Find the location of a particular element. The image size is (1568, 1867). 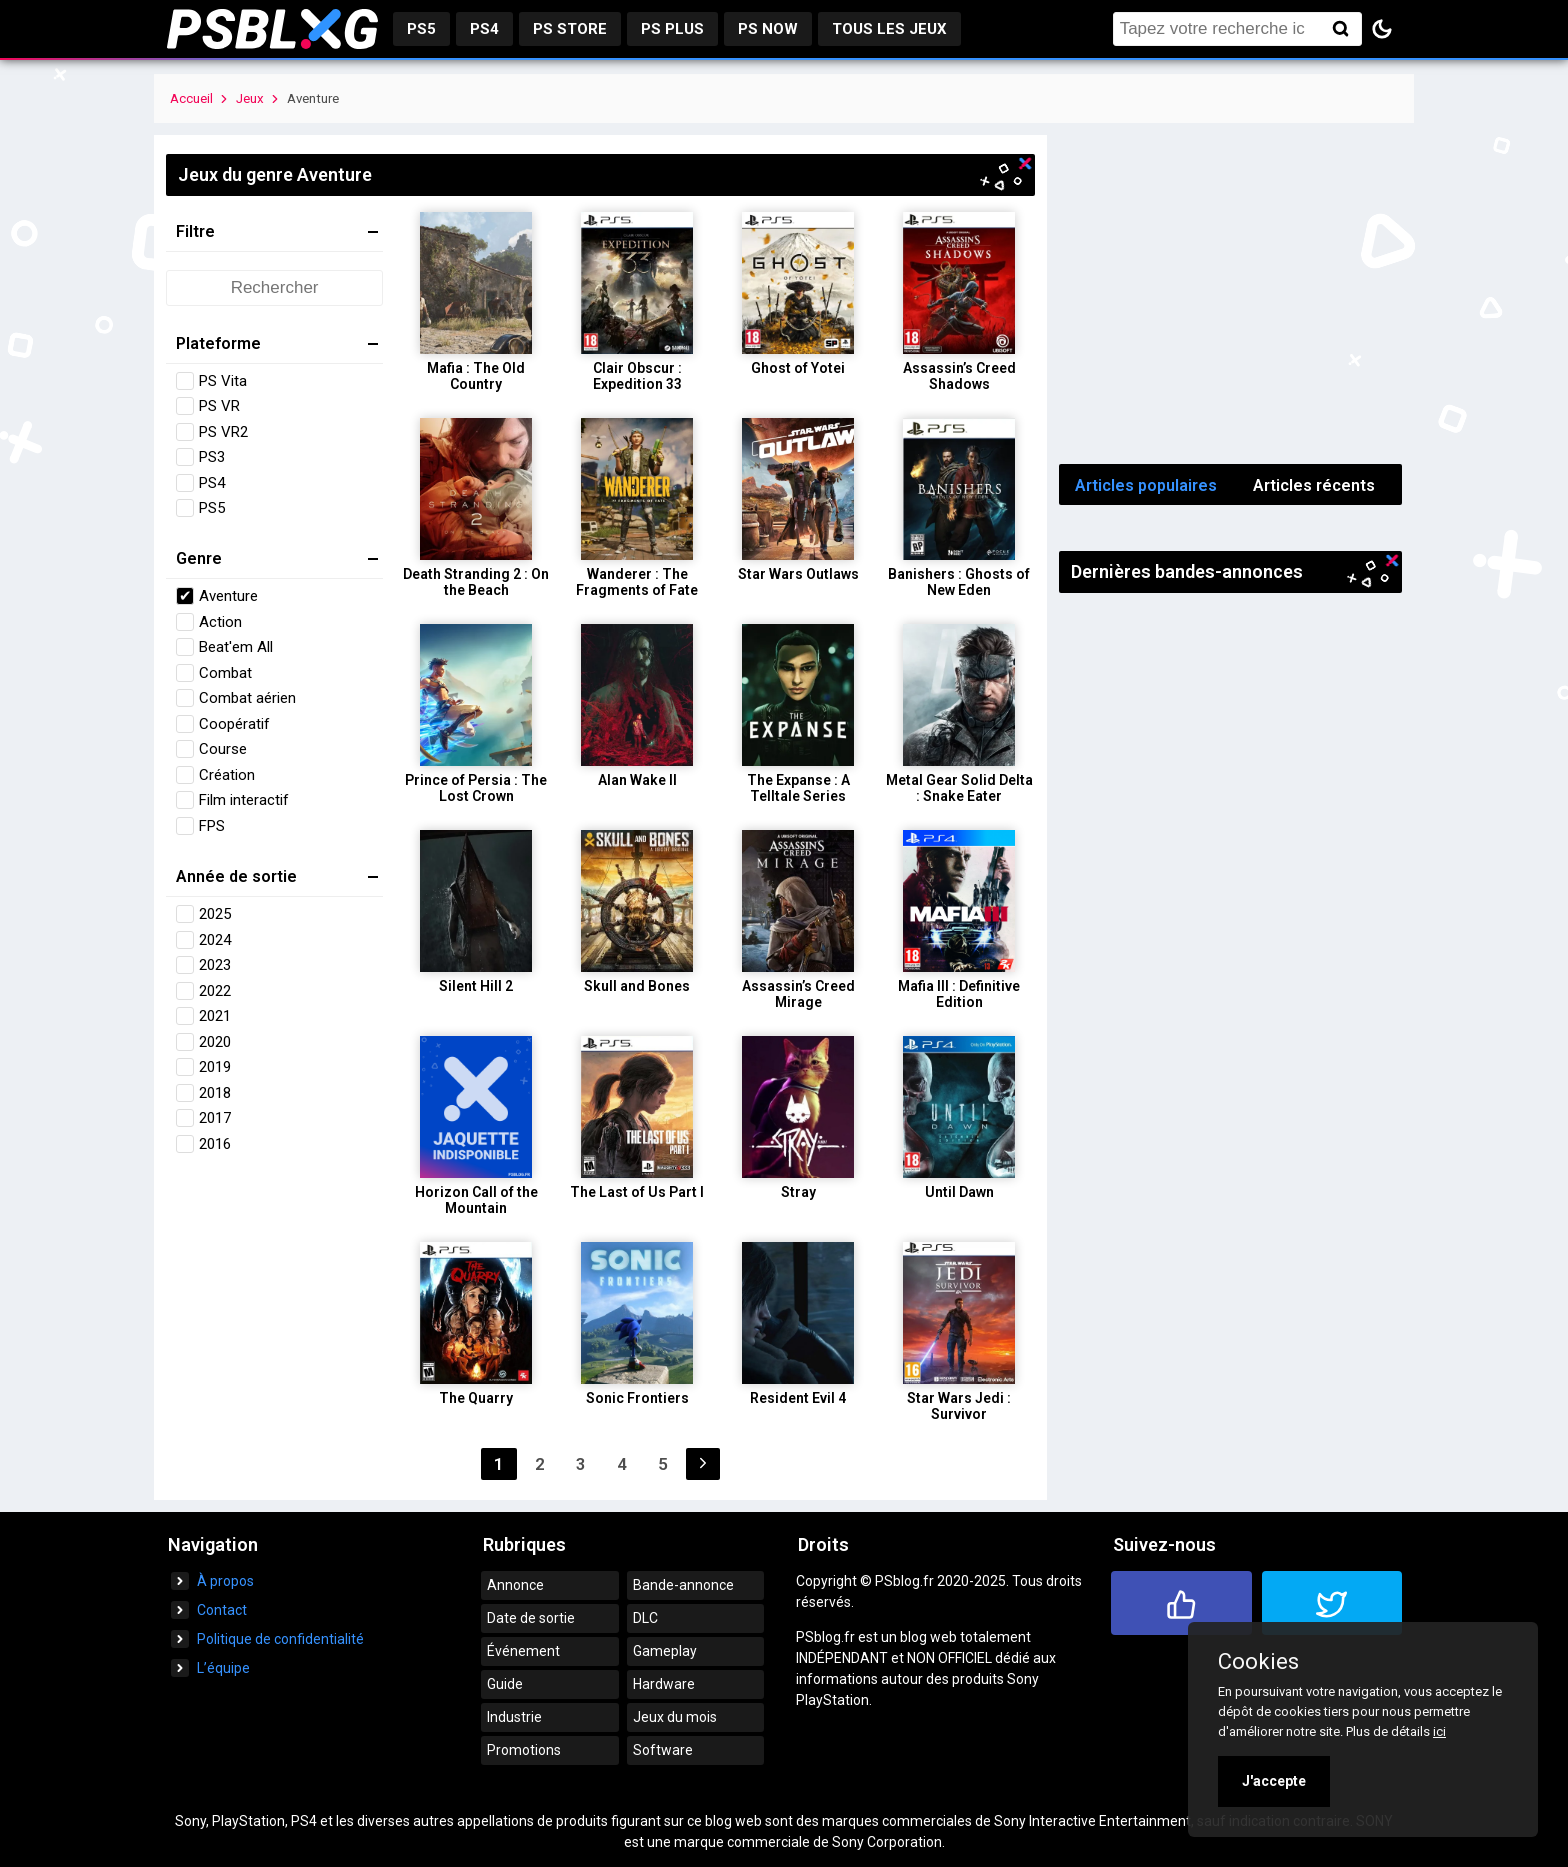

Date de sortie is located at coordinates (531, 1618).